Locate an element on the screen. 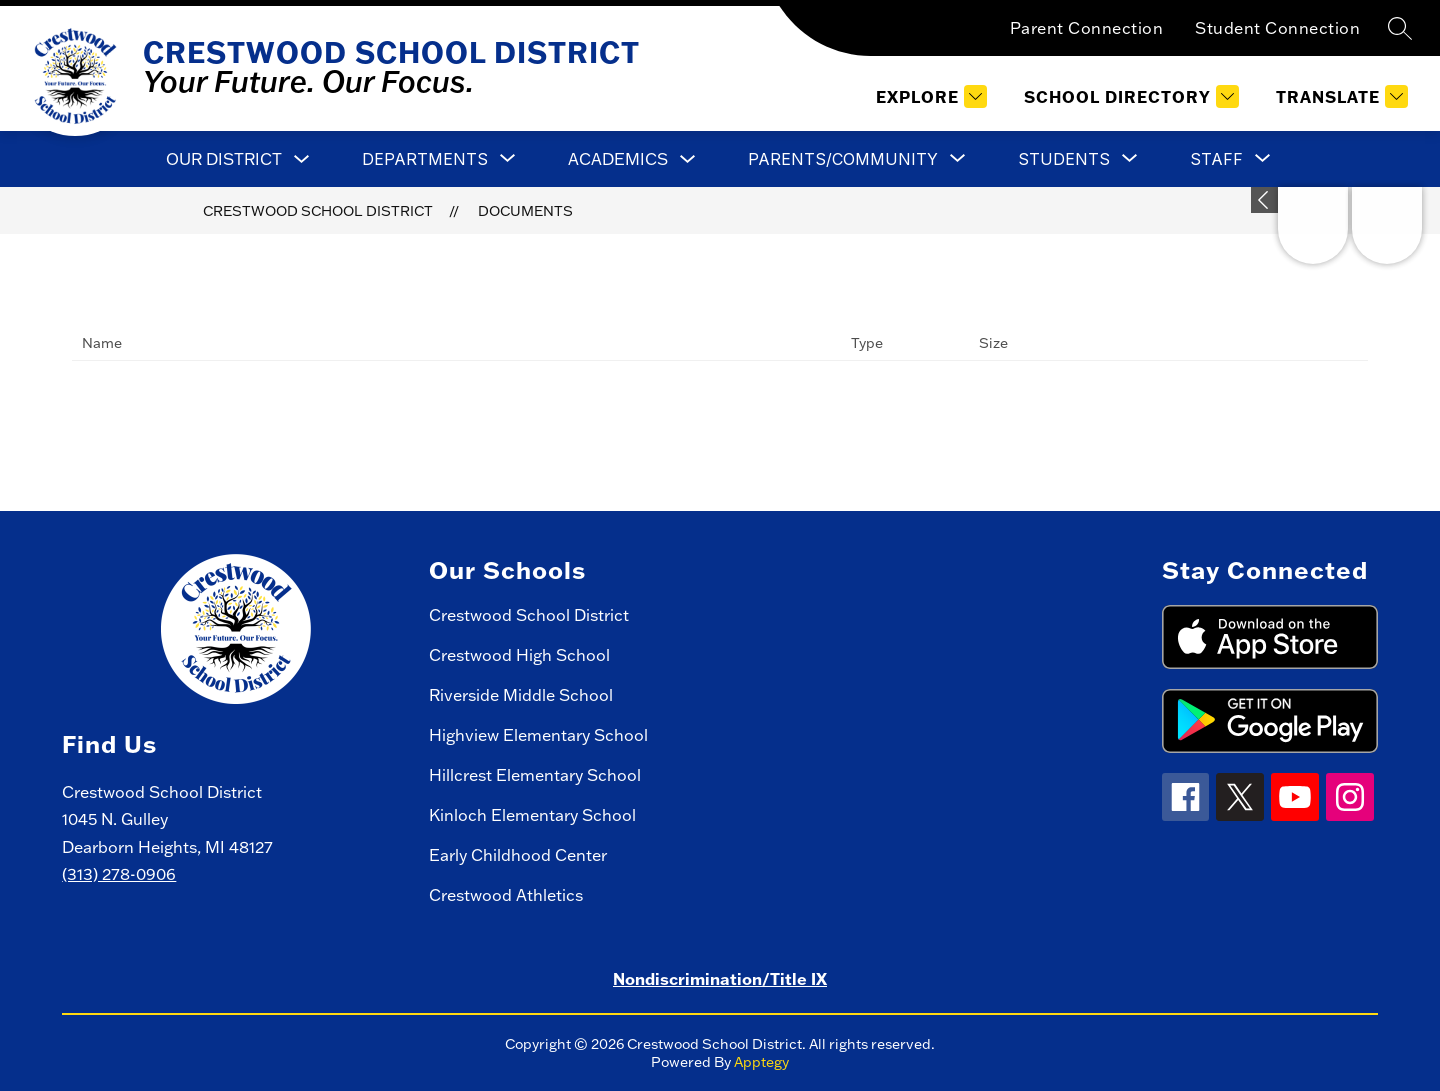 The image size is (1440, 1091). Kinloch Elementary School is located at coordinates (532, 815).